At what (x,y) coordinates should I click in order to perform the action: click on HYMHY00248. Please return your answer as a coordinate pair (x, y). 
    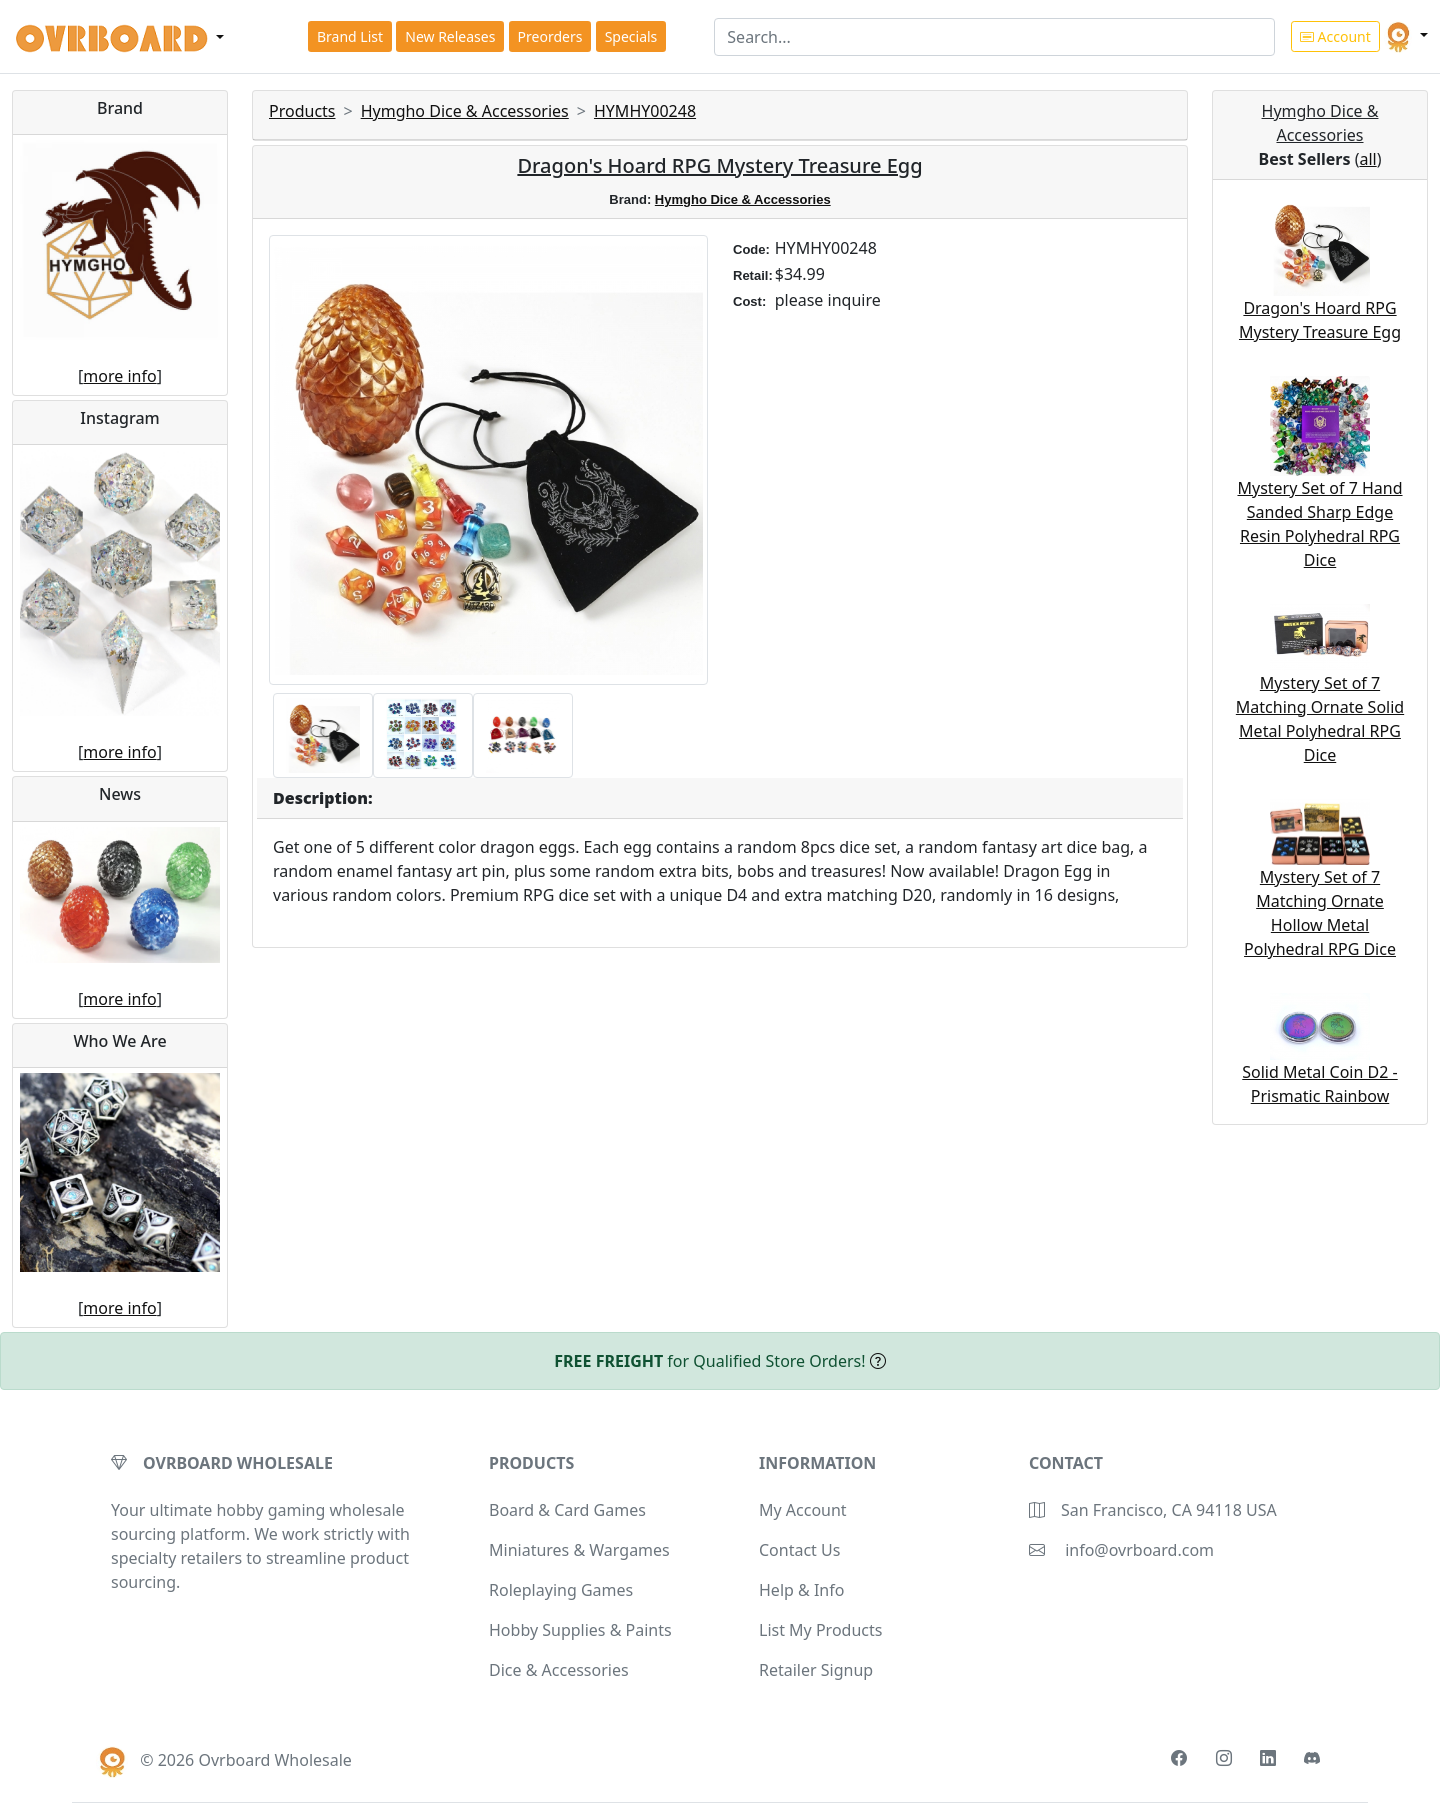
    Looking at the image, I should click on (645, 111).